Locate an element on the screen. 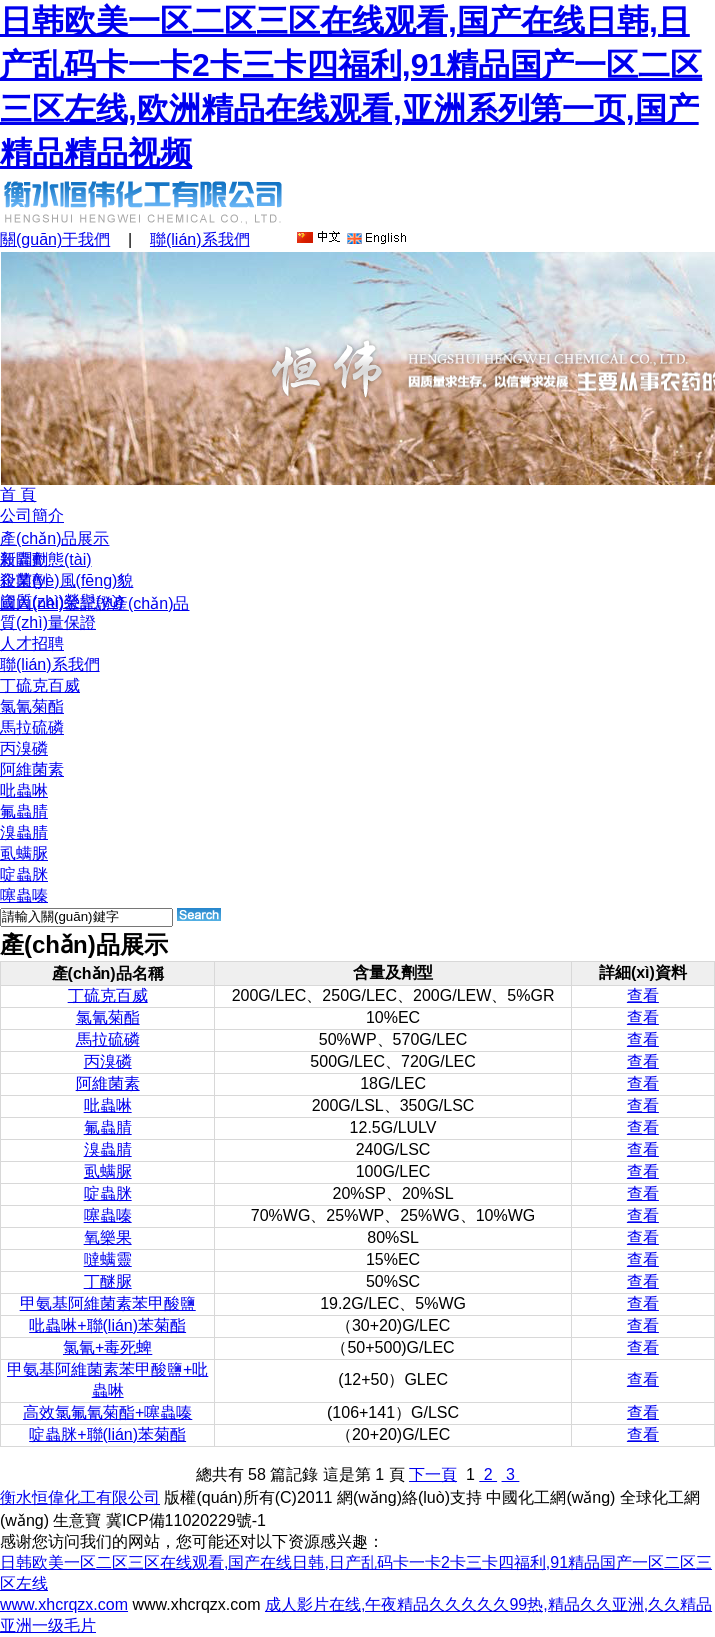 The width and height of the screenshot is (715, 1637). 氯氰+毒死蜱 is located at coordinates (107, 1347).